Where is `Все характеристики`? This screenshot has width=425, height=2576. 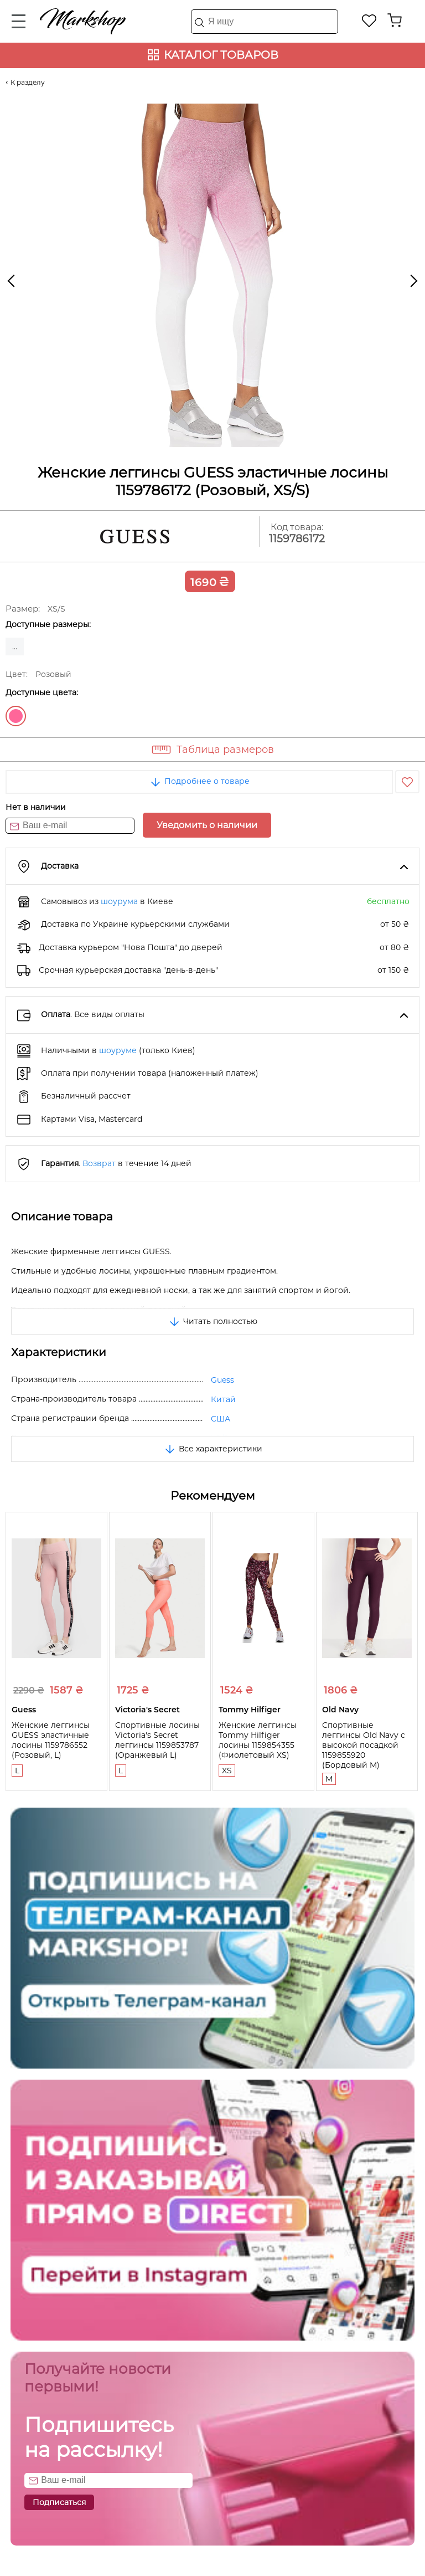 Все характеристики is located at coordinates (212, 1449).